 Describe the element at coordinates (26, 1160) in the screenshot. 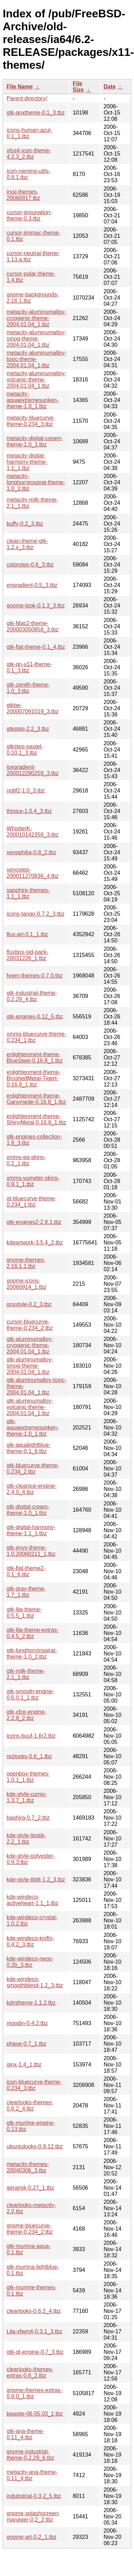

I see `xmms-eq-skins-0.2_1.tbz` at that location.